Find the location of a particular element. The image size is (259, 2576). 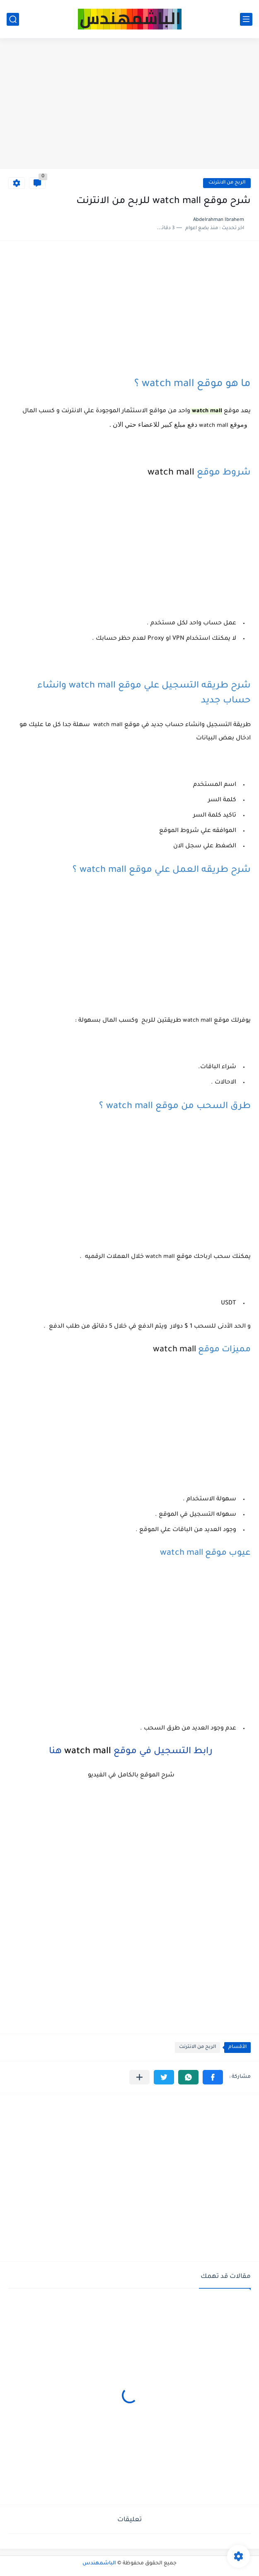

[بحث] is located at coordinates (13, 19).